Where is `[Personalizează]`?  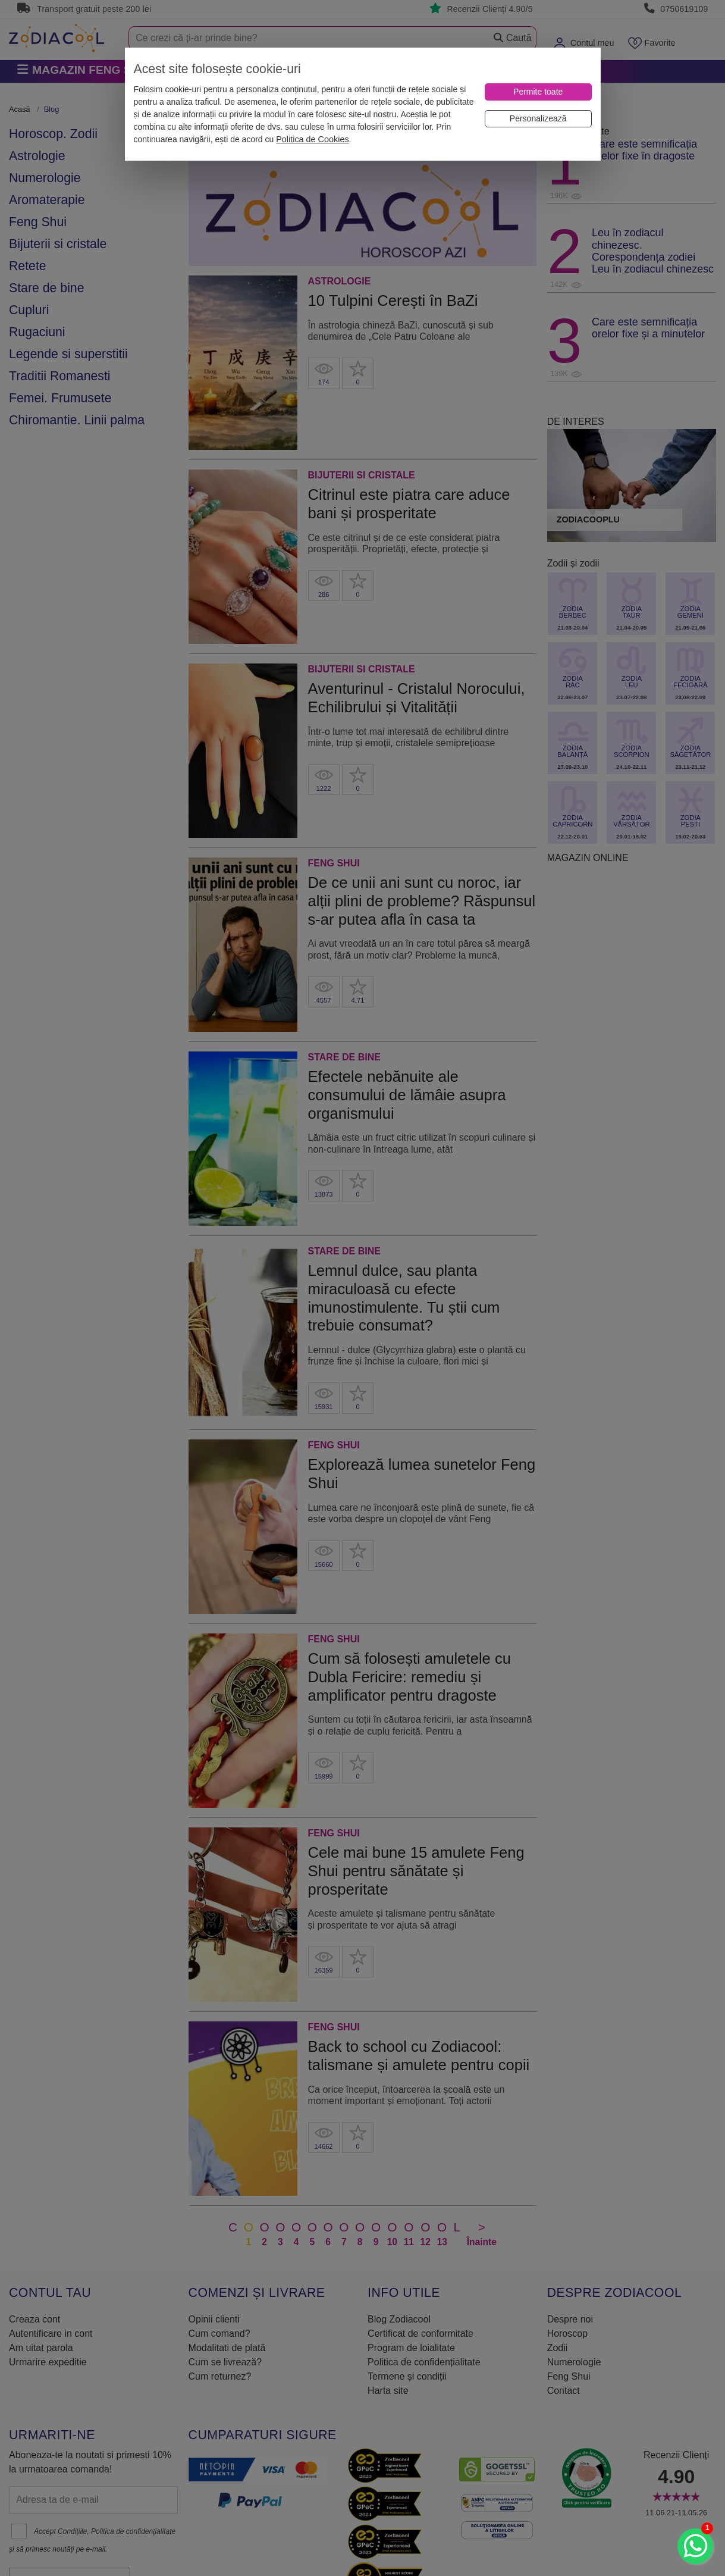 [Personalizează] is located at coordinates (538, 118).